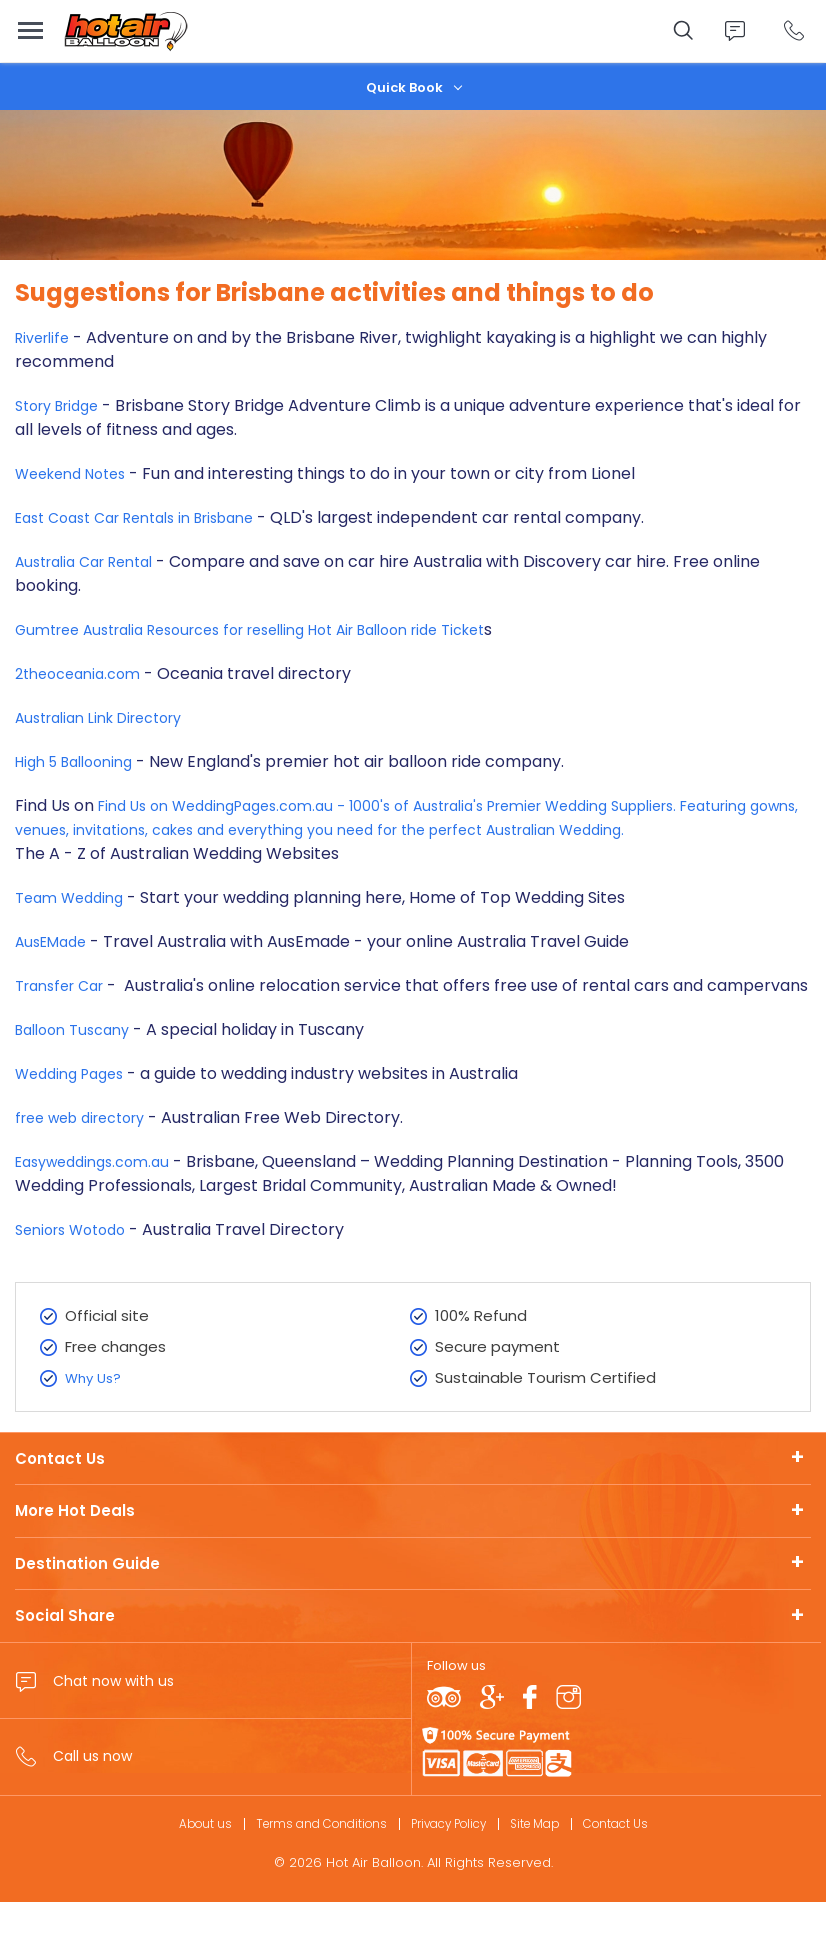 The height and width of the screenshot is (1950, 826). What do you see at coordinates (55, 965) in the screenshot?
I see `AusEMade` at bounding box center [55, 965].